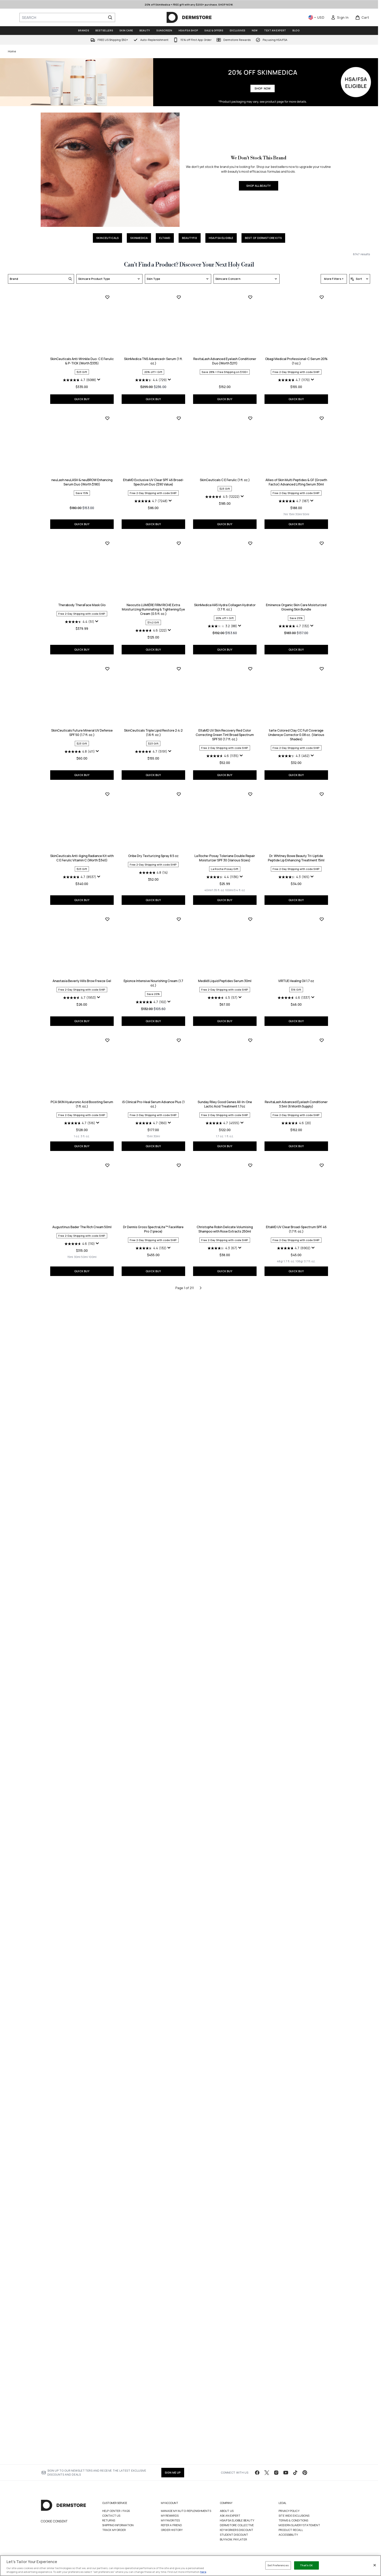  Describe the element at coordinates (190, 2565) in the screenshot. I see `[region]` at that location.